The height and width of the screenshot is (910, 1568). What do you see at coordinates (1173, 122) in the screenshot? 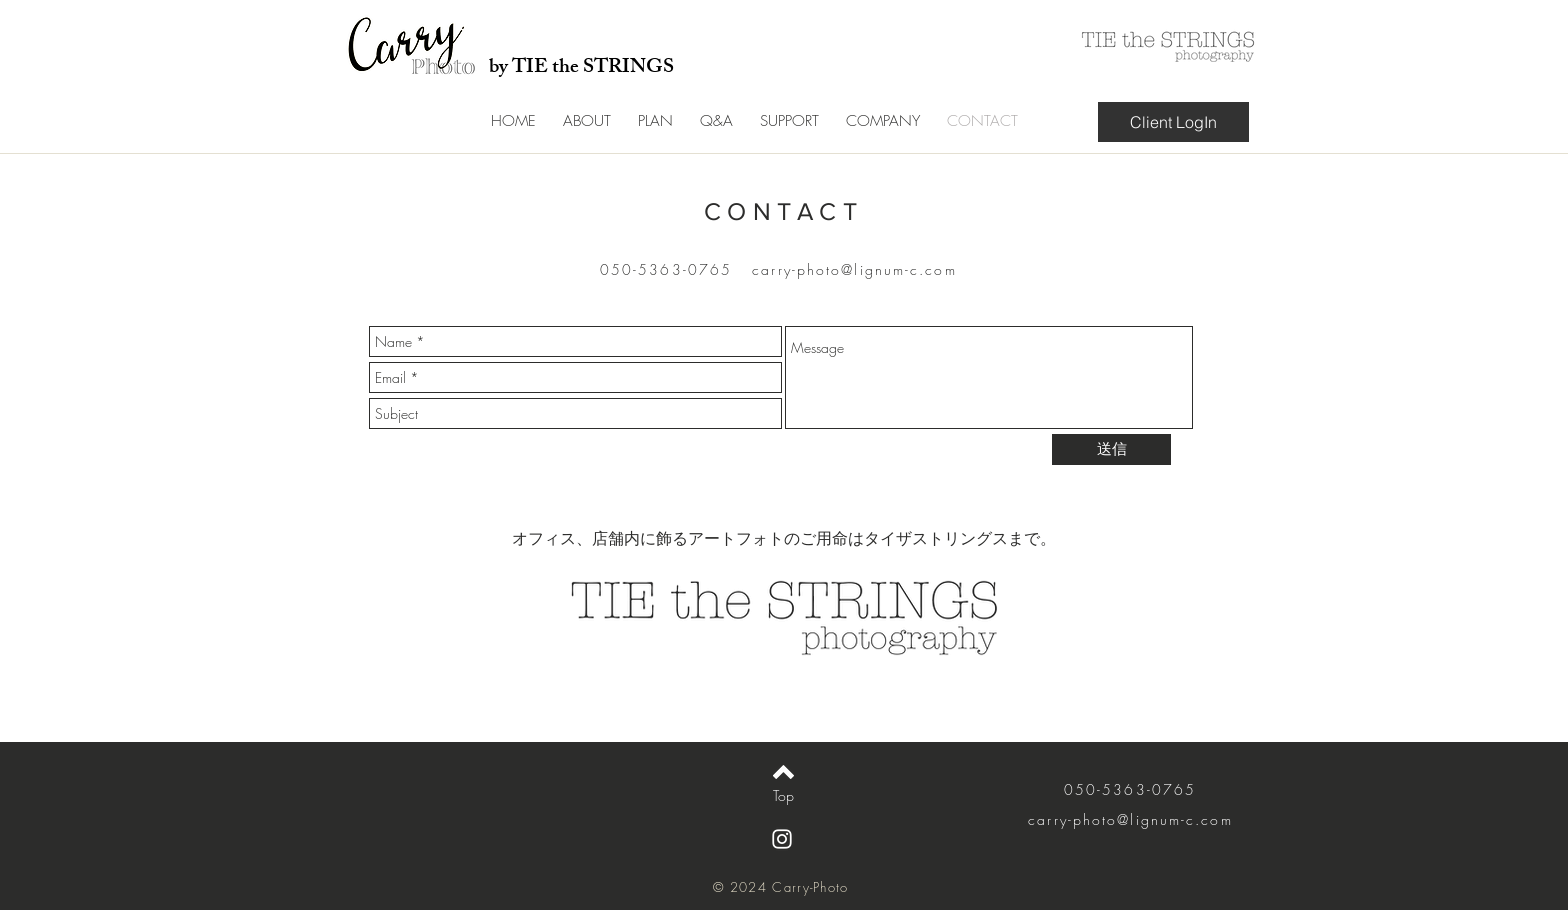
I see `[Client LogIn]` at bounding box center [1173, 122].